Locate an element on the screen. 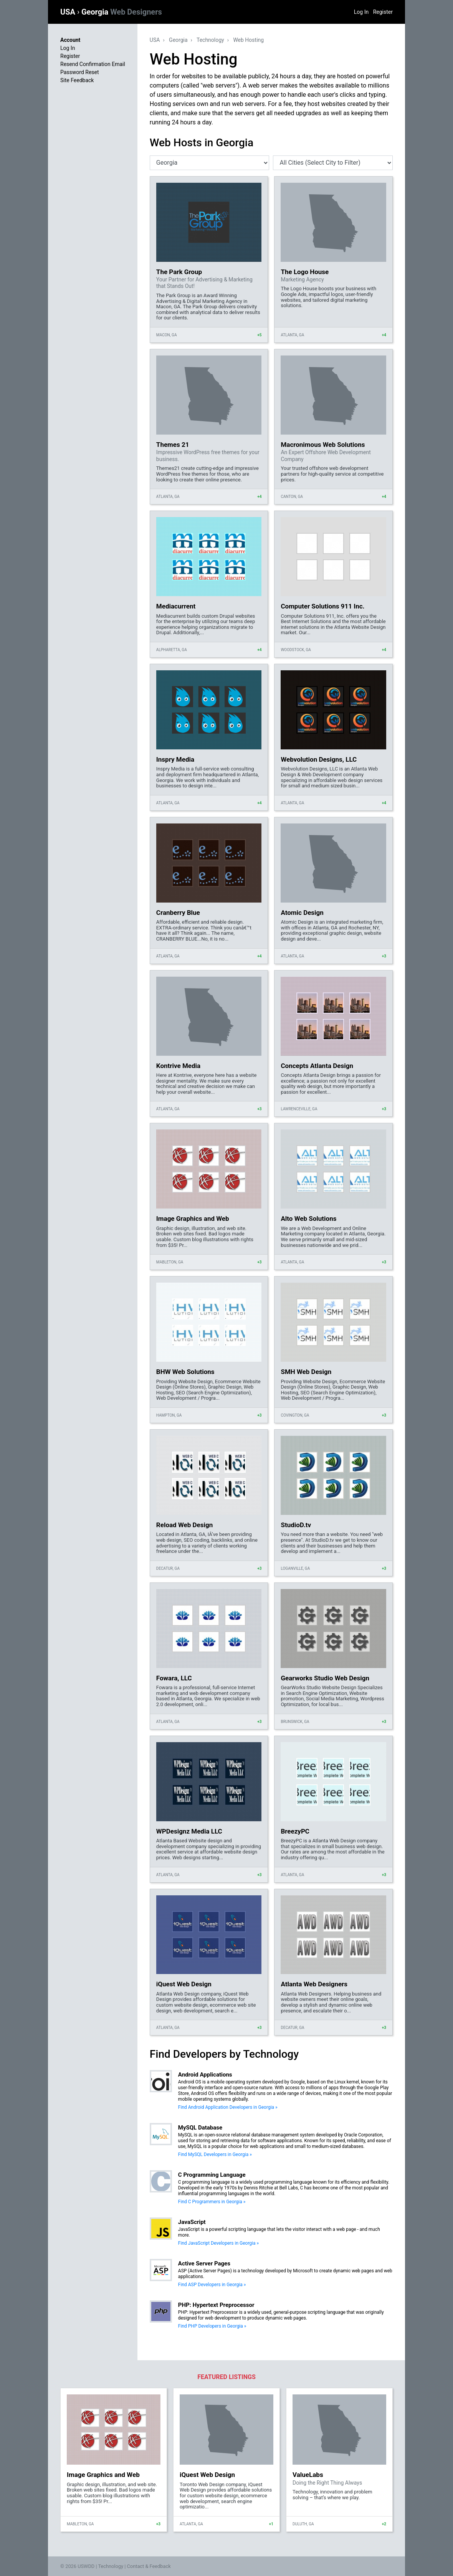 The height and width of the screenshot is (2576, 453). Resend Confirmation Email is located at coordinates (92, 64).